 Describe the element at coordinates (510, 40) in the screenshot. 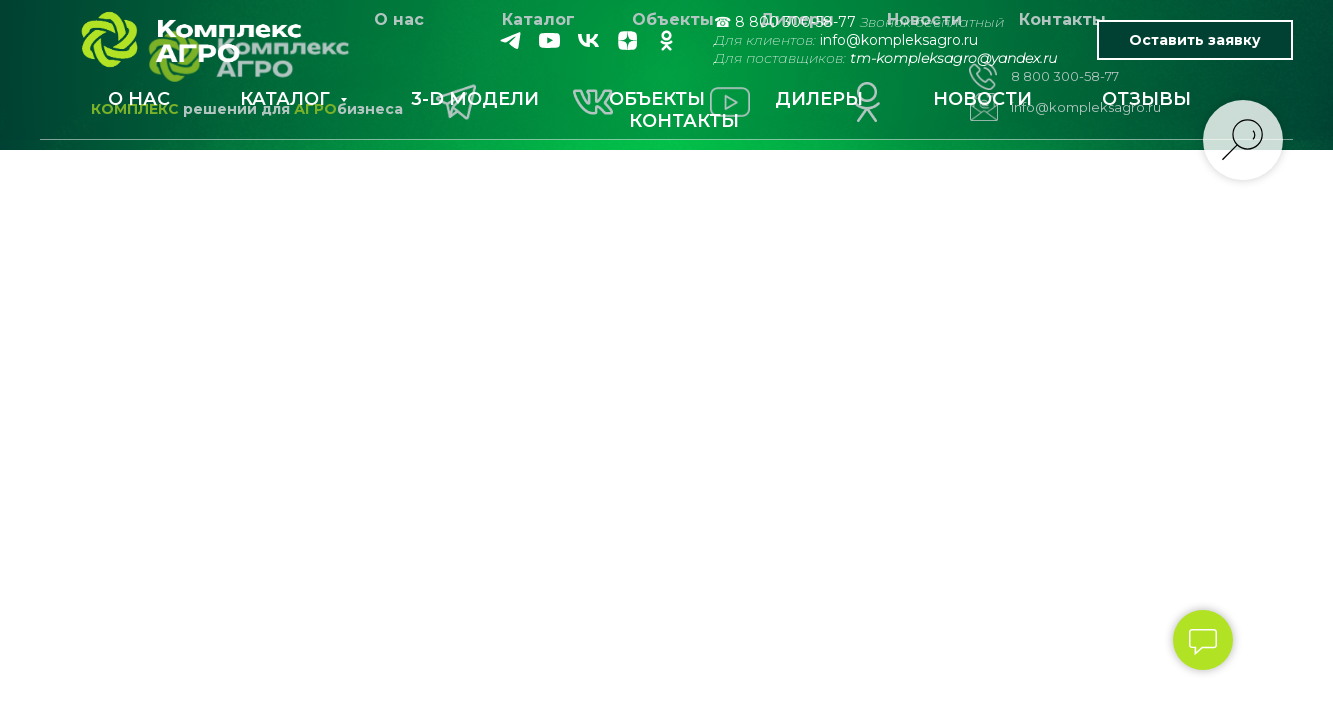

I see `[telegram]` at that location.